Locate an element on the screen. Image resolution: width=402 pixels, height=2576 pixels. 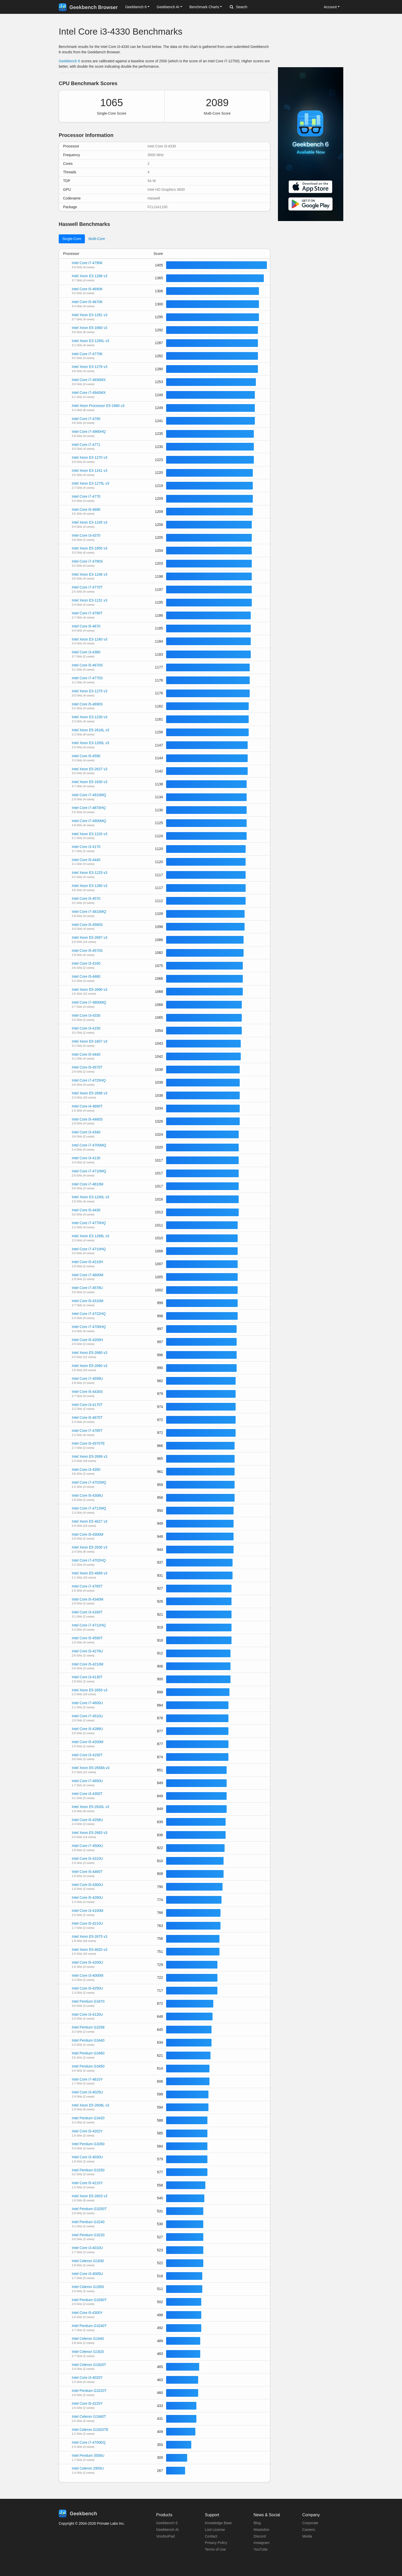
Intel Core i5-4460S is located at coordinates (87, 1119).